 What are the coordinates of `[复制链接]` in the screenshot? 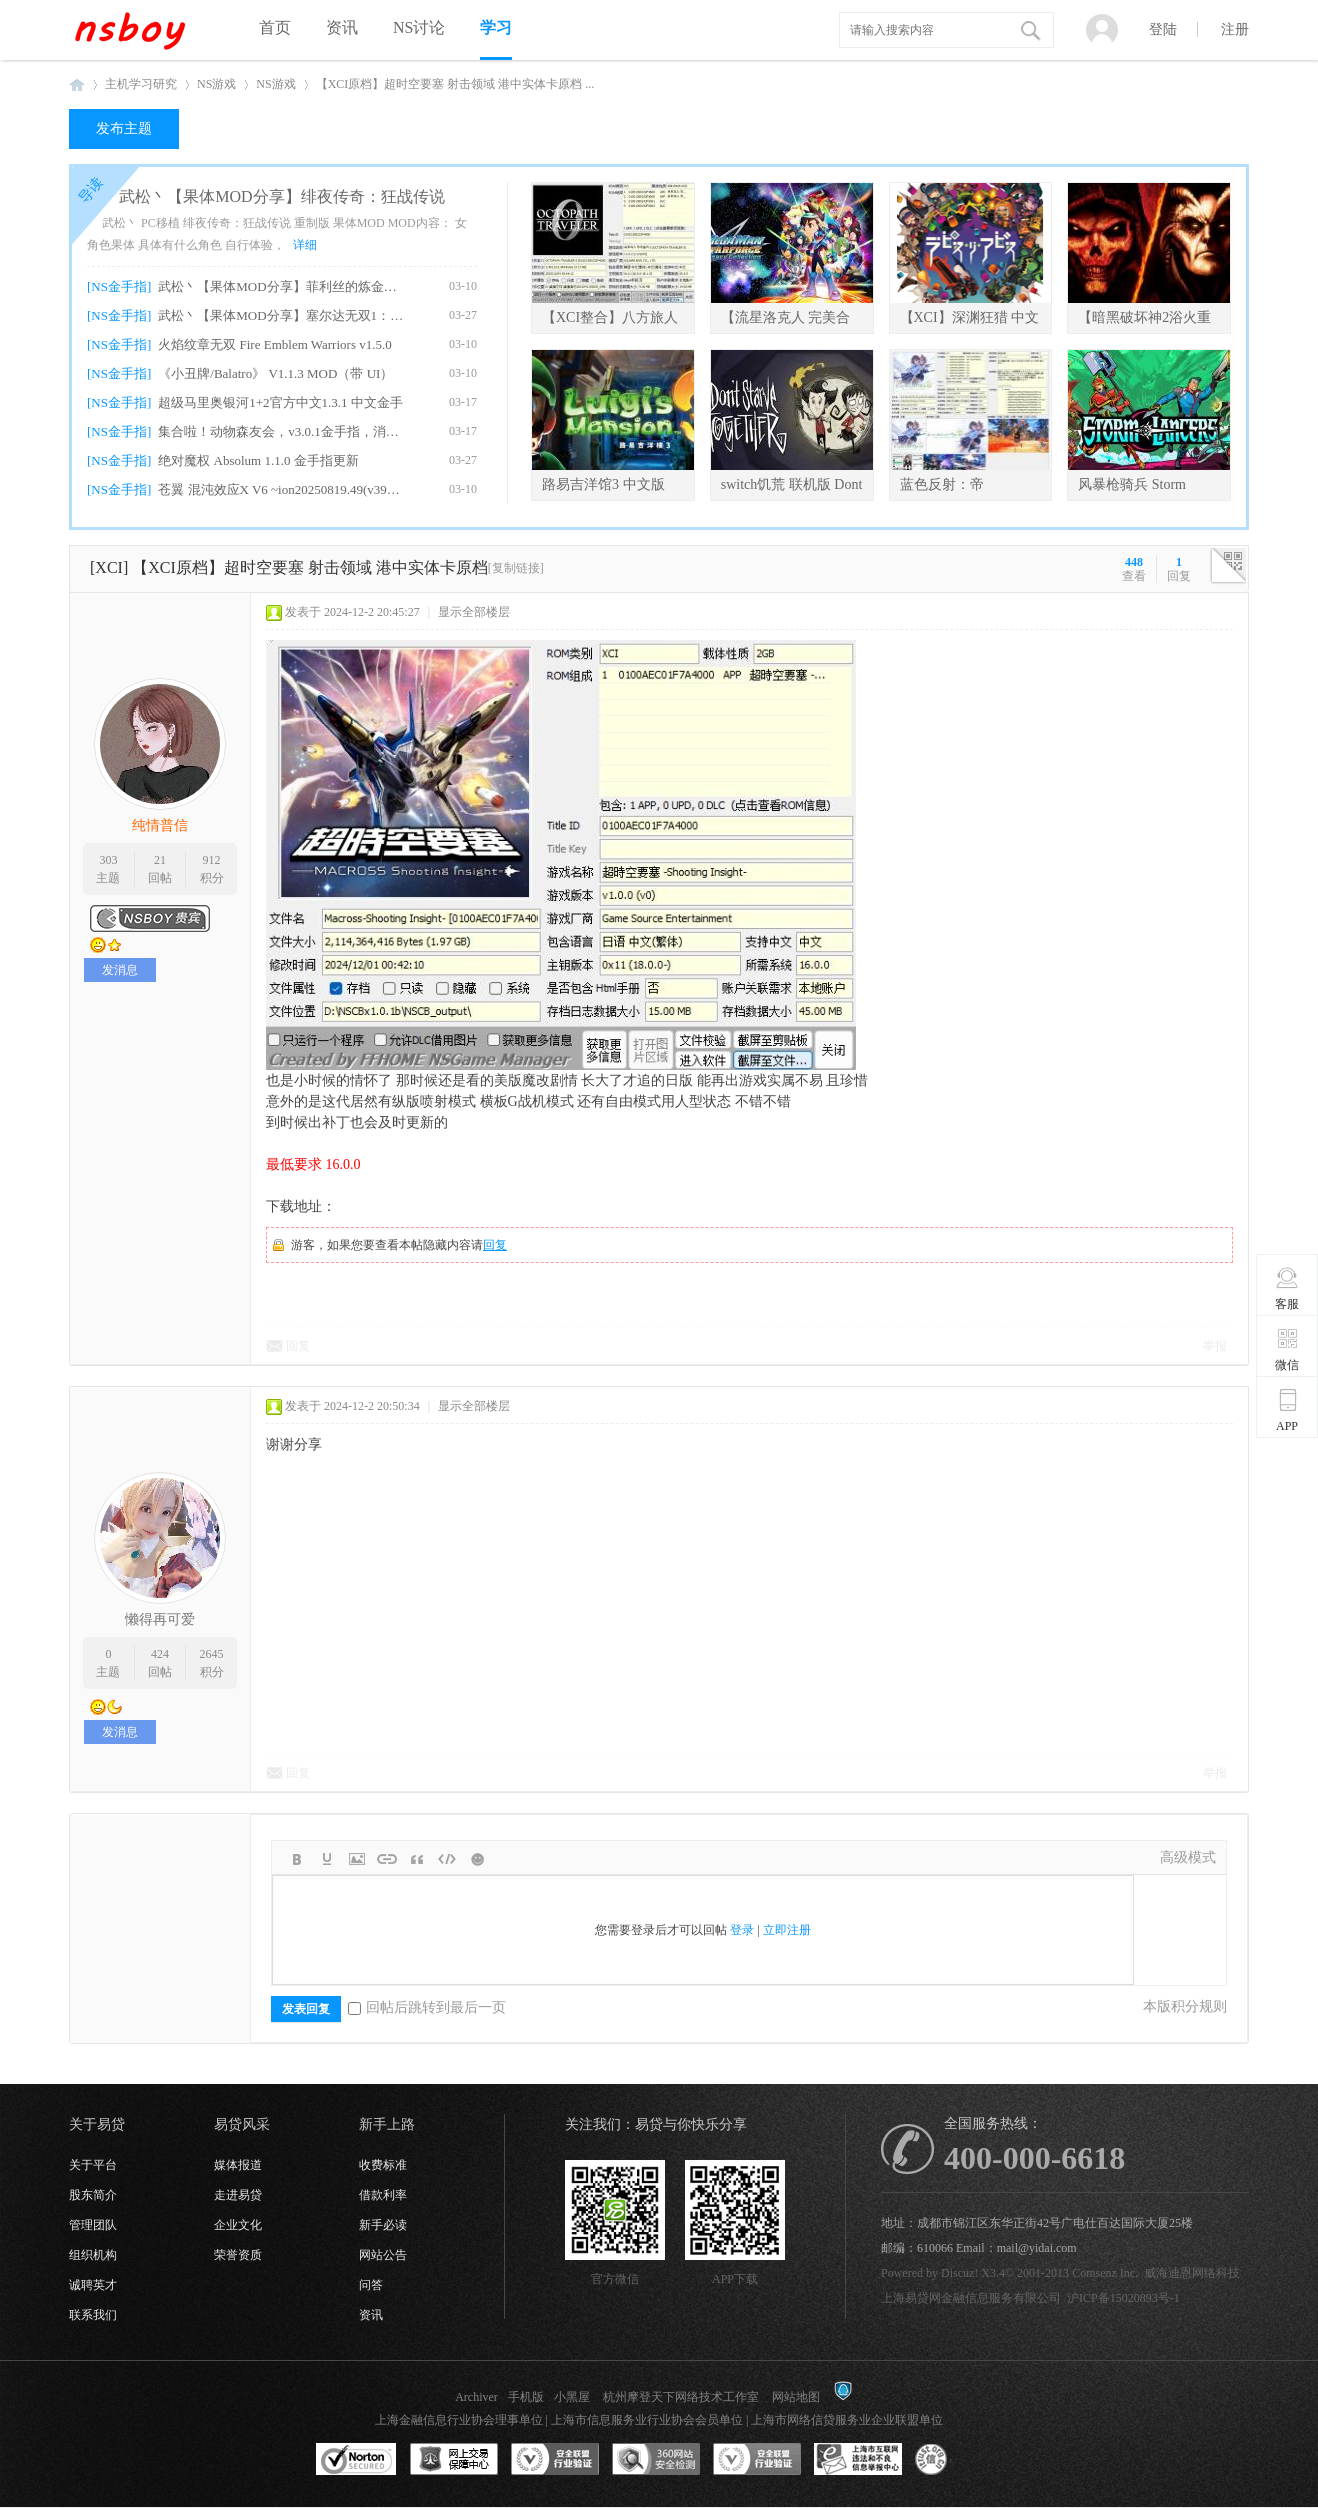 It's located at (516, 568).